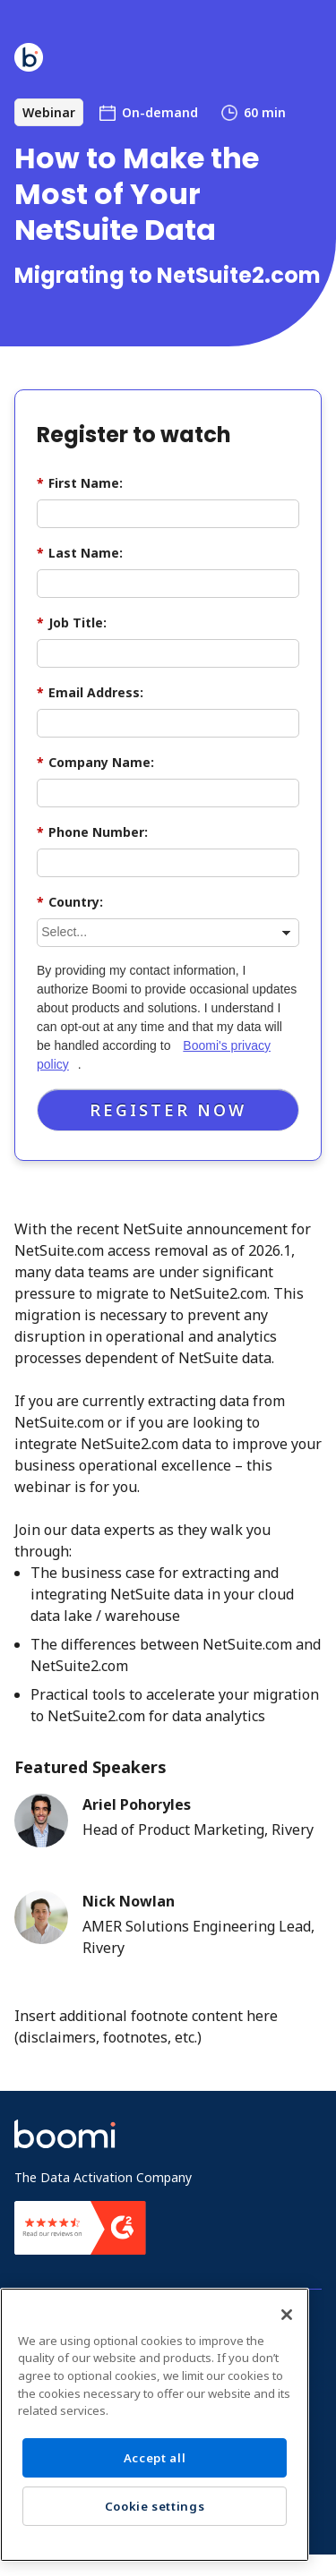 This screenshot has width=336, height=2576. What do you see at coordinates (92, 831) in the screenshot?
I see `Phone Number:` at bounding box center [92, 831].